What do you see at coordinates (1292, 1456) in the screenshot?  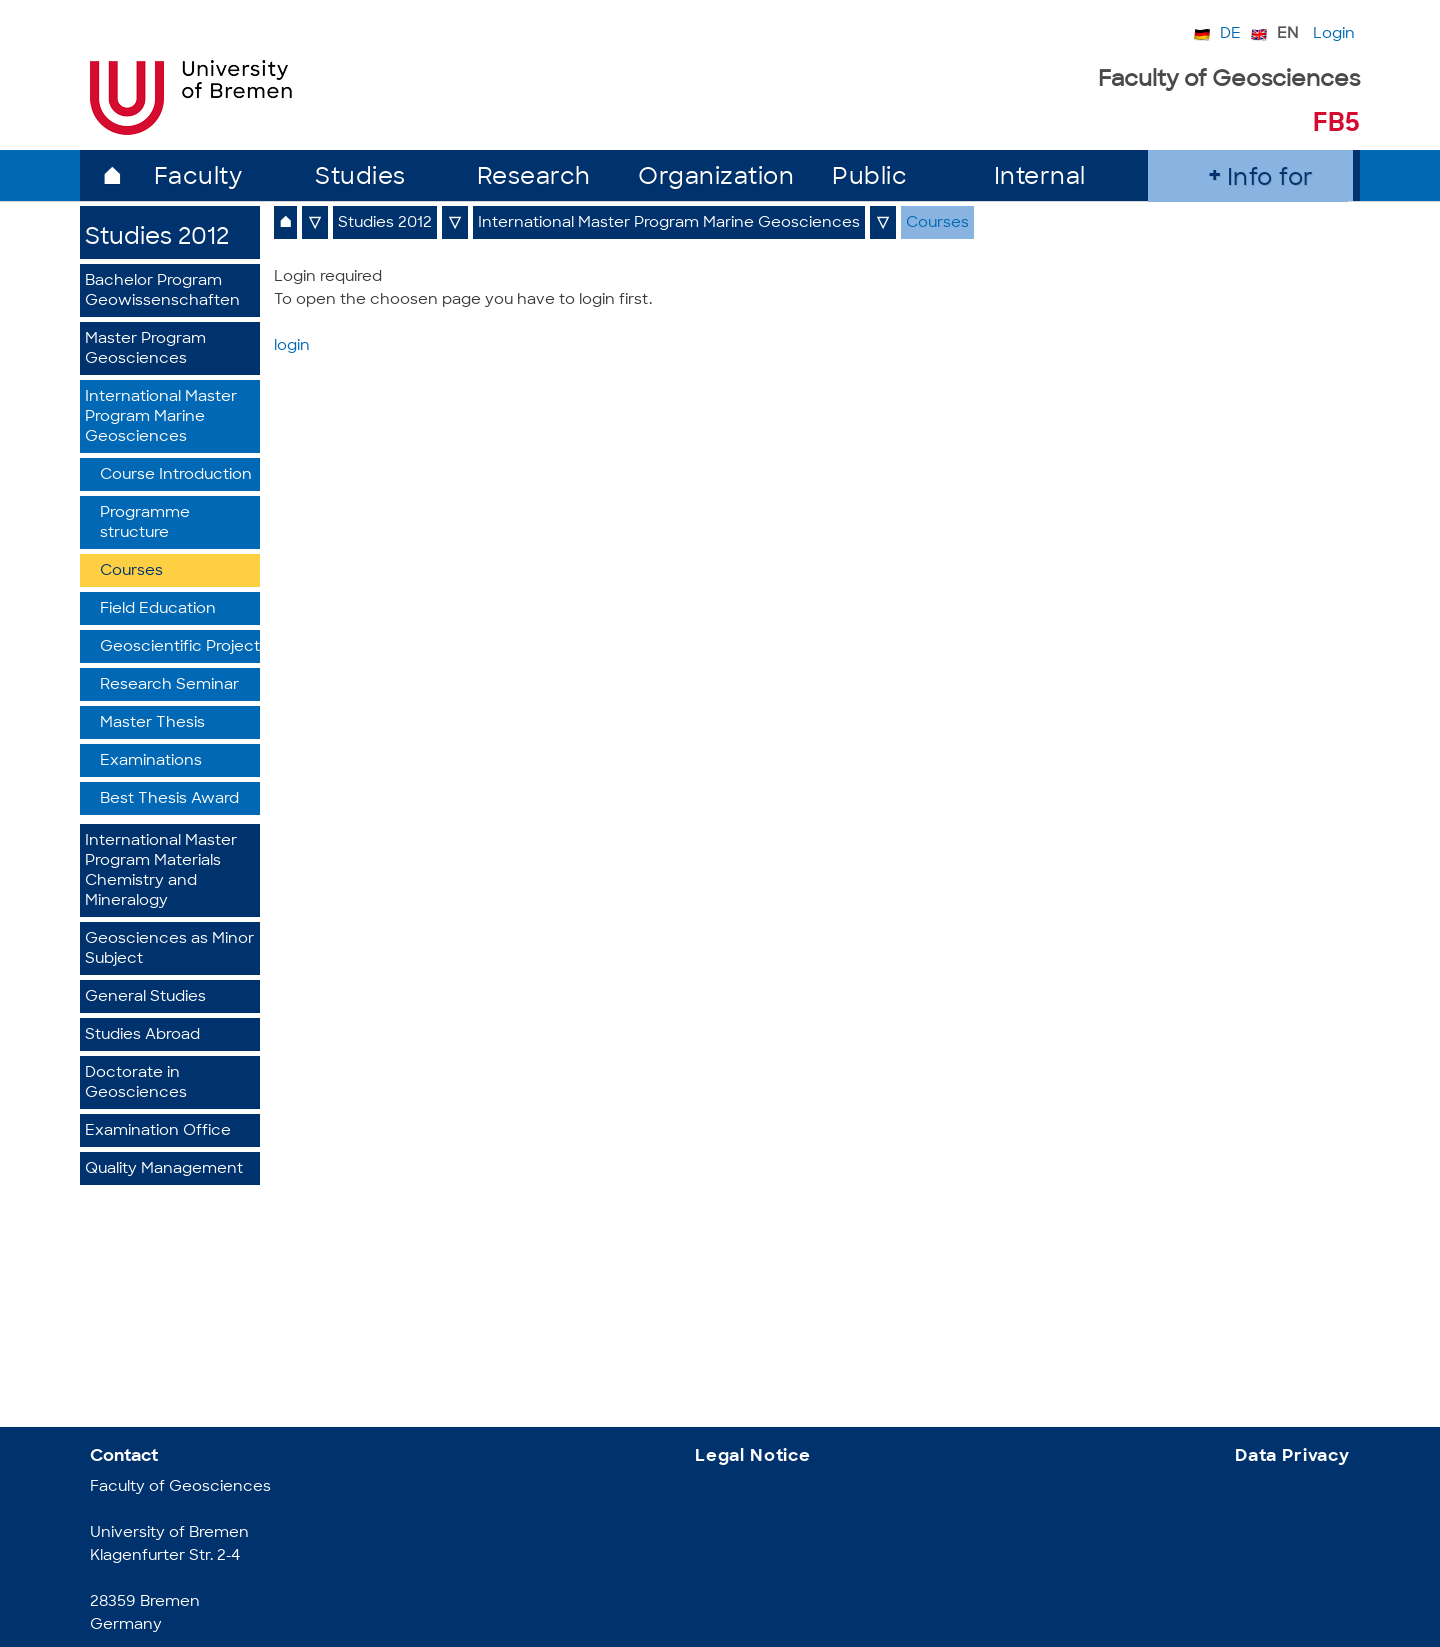 I see `Data Privacy` at bounding box center [1292, 1456].